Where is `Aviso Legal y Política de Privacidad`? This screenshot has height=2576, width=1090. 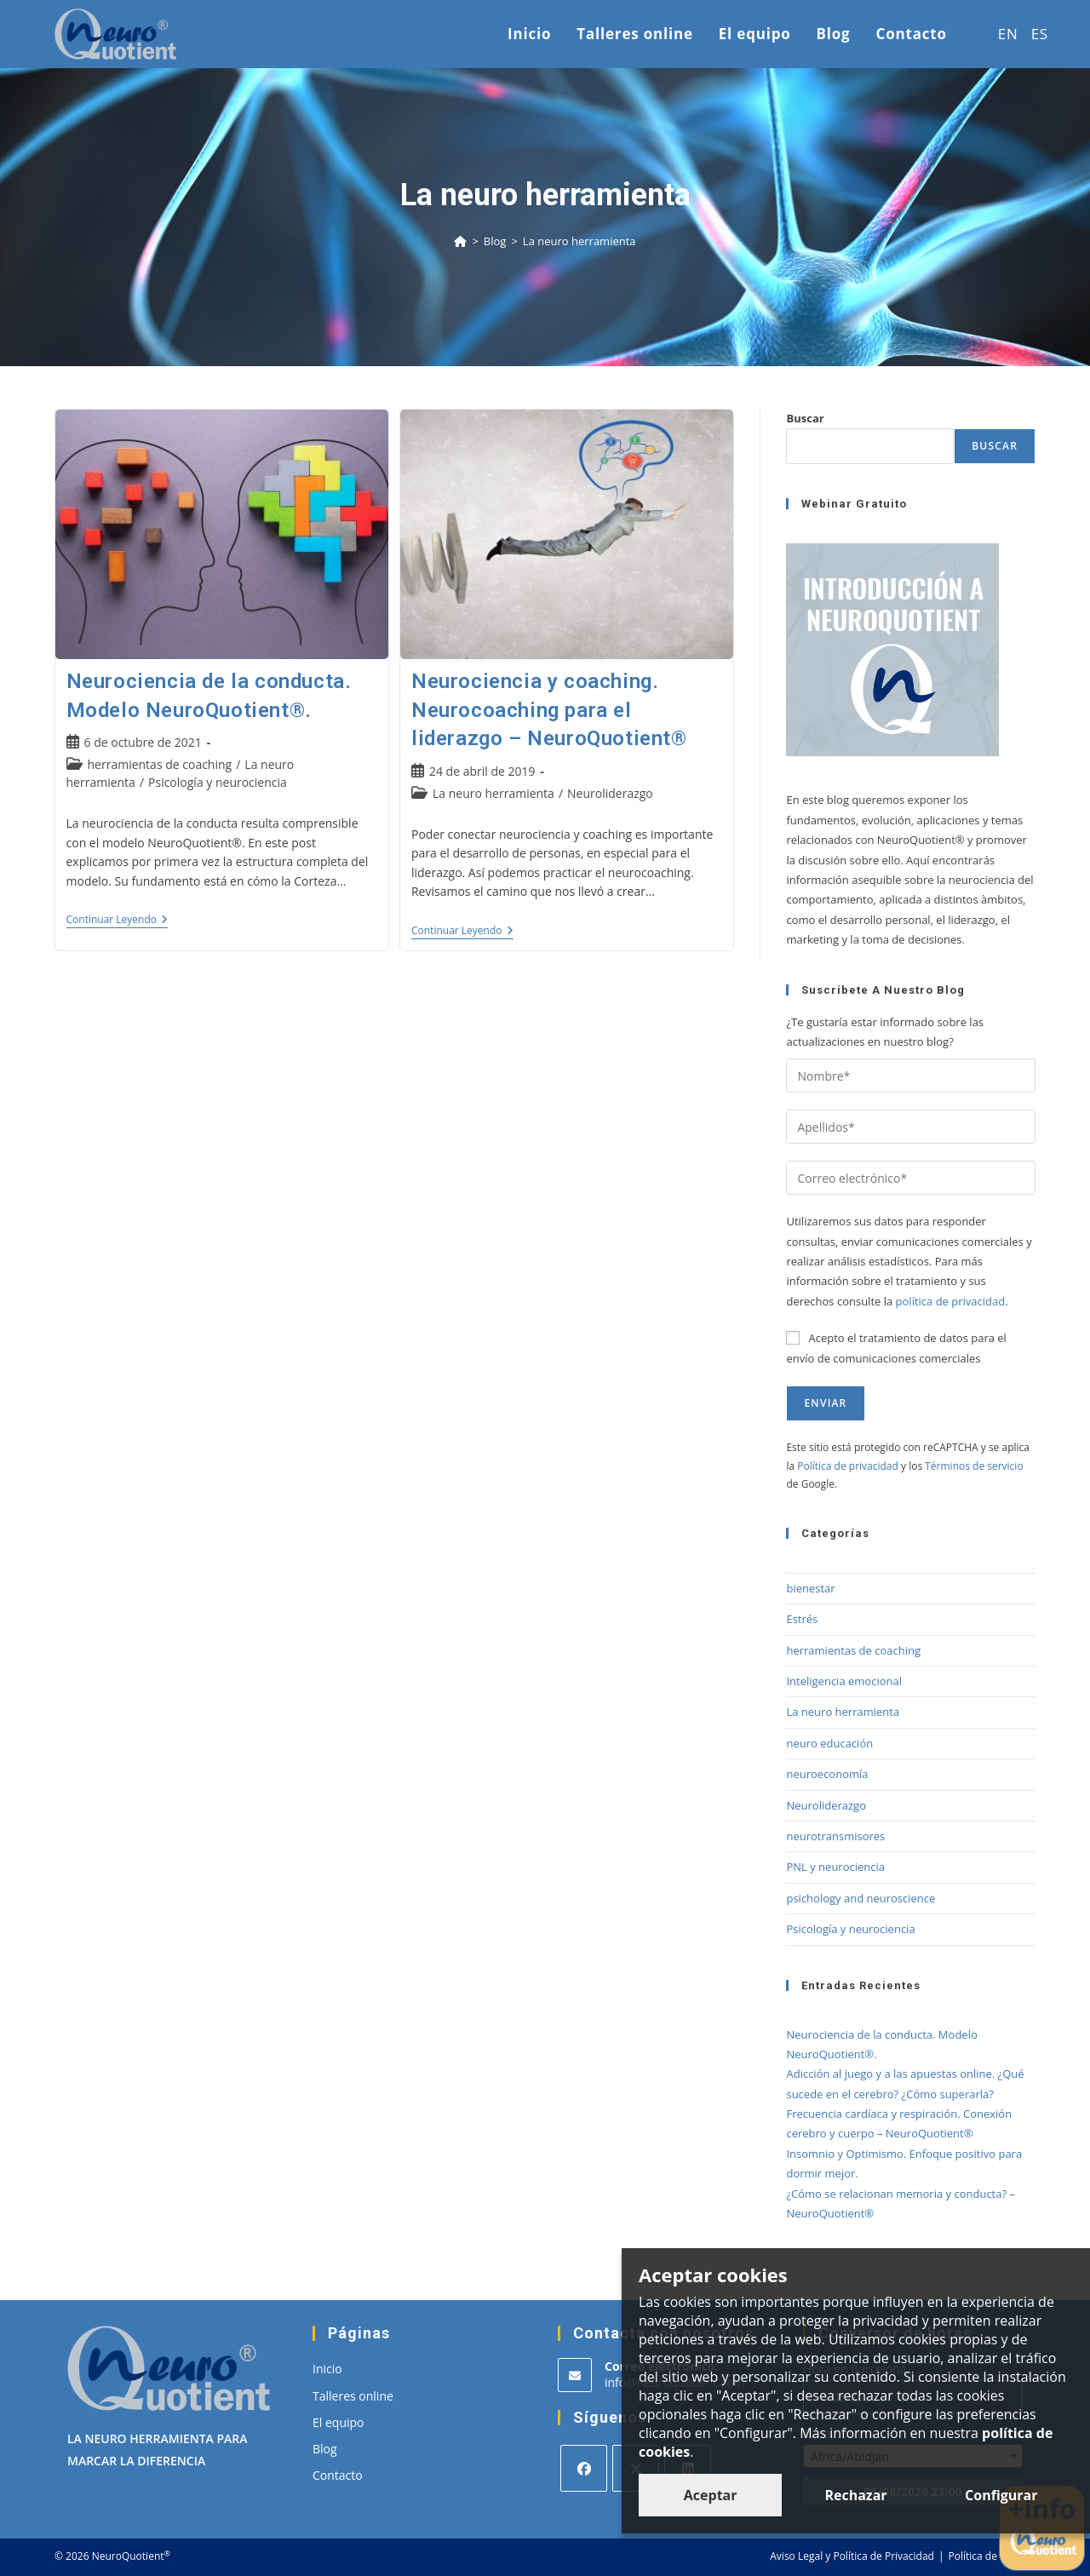 Aviso Legal y Política de Privacidad is located at coordinates (852, 2556).